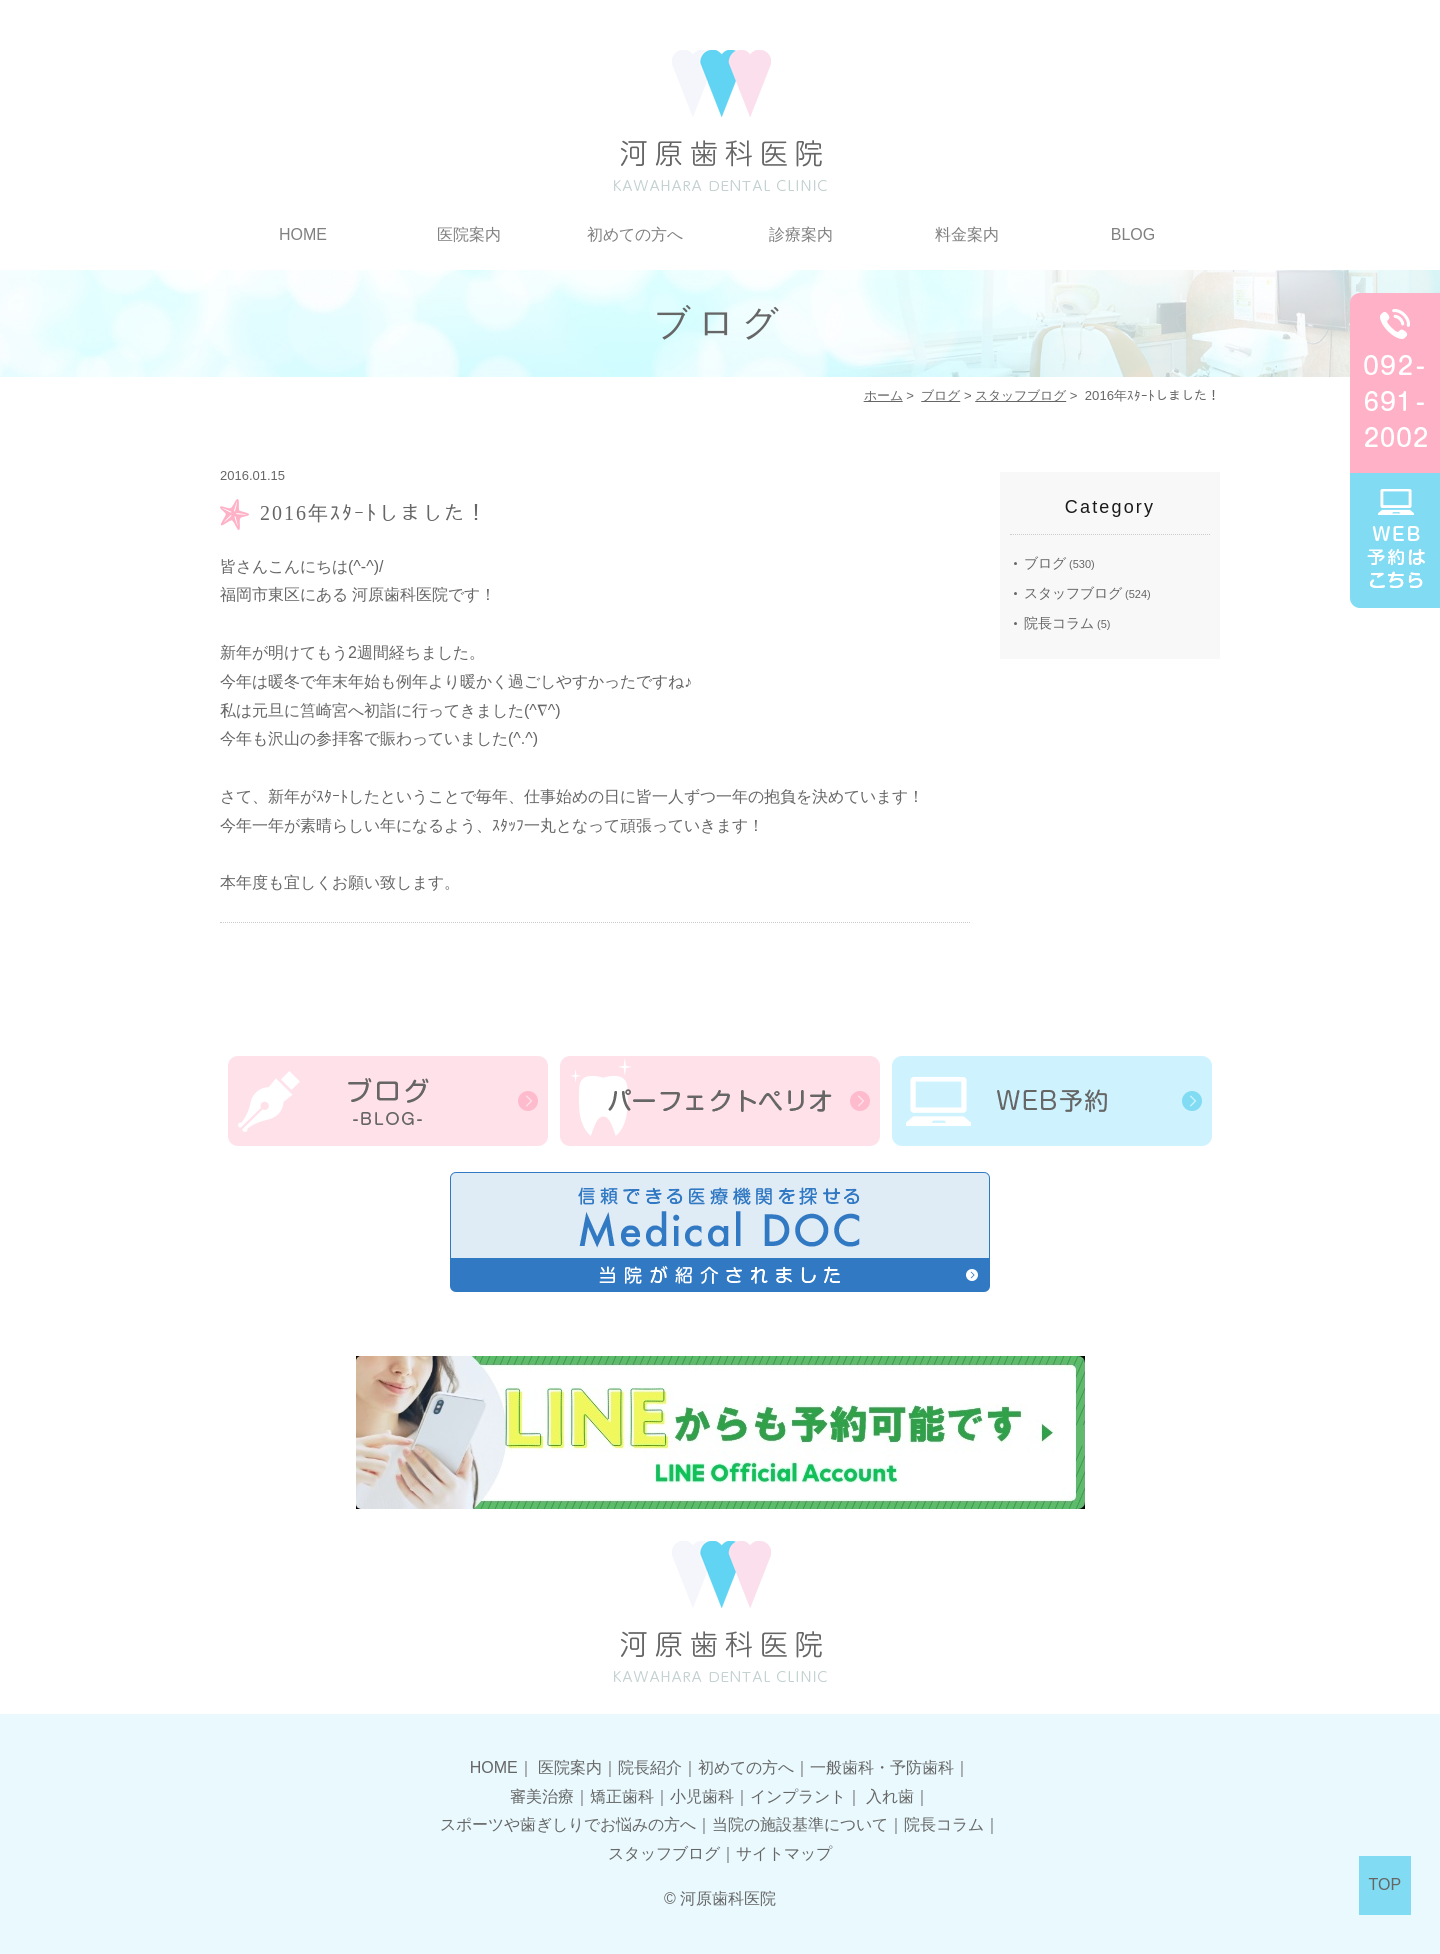 The image size is (1440, 1954). What do you see at coordinates (303, 234) in the screenshot?
I see `HOME` at bounding box center [303, 234].